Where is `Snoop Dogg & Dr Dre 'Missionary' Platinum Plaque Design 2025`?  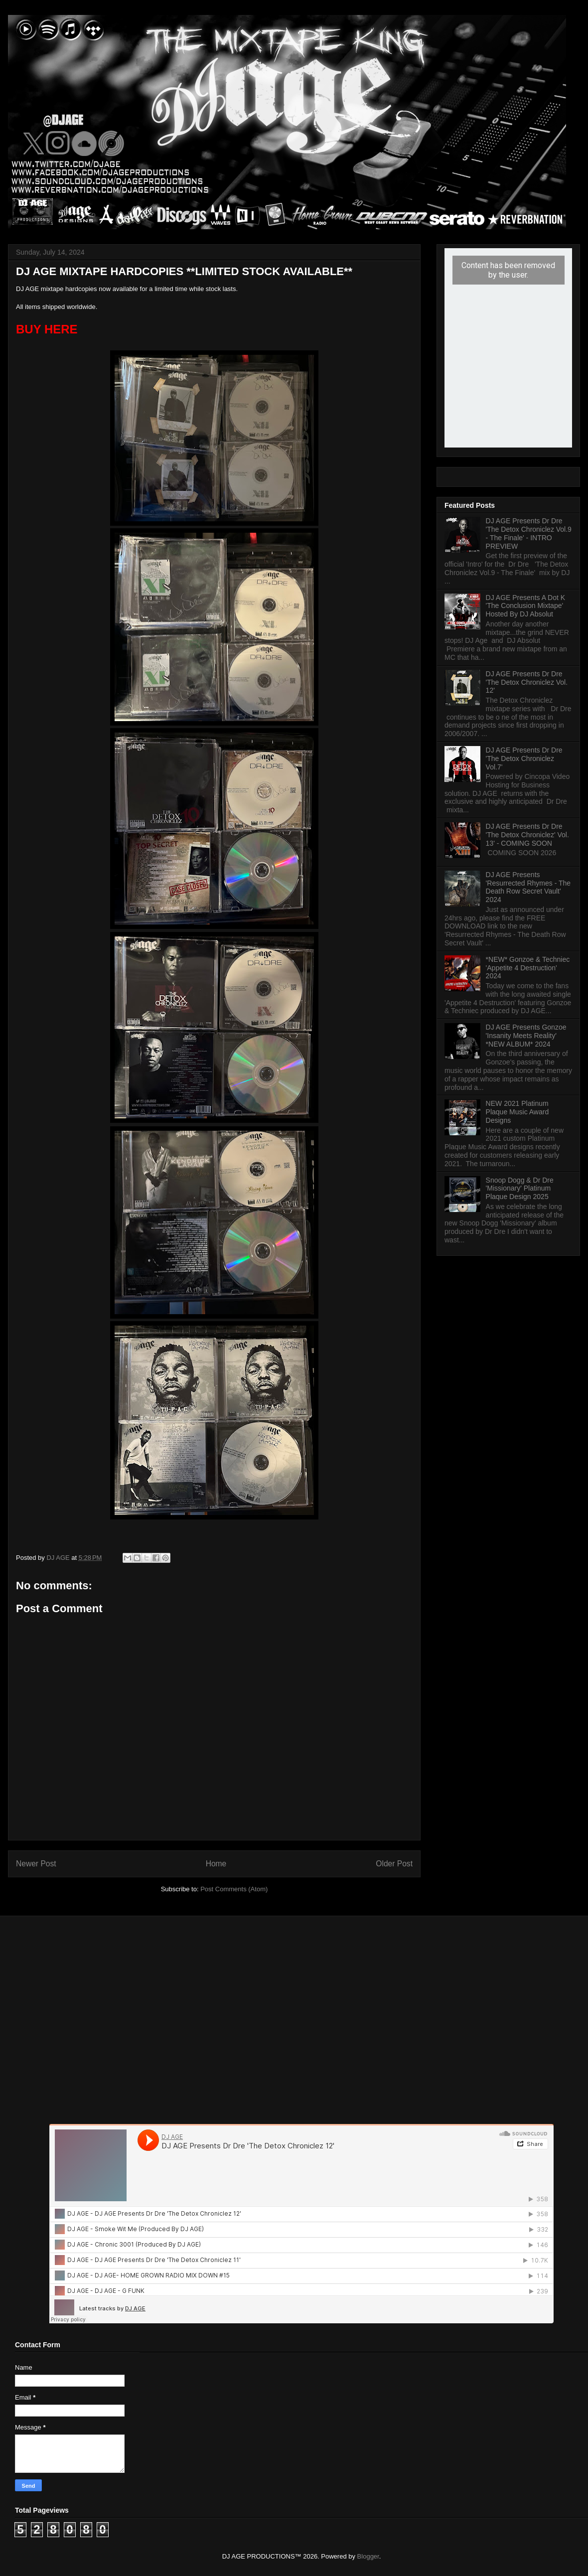
Snoop Dogg & Dr Dre 'Missionary' Platinum Plaque Design 2025 is located at coordinates (520, 1188).